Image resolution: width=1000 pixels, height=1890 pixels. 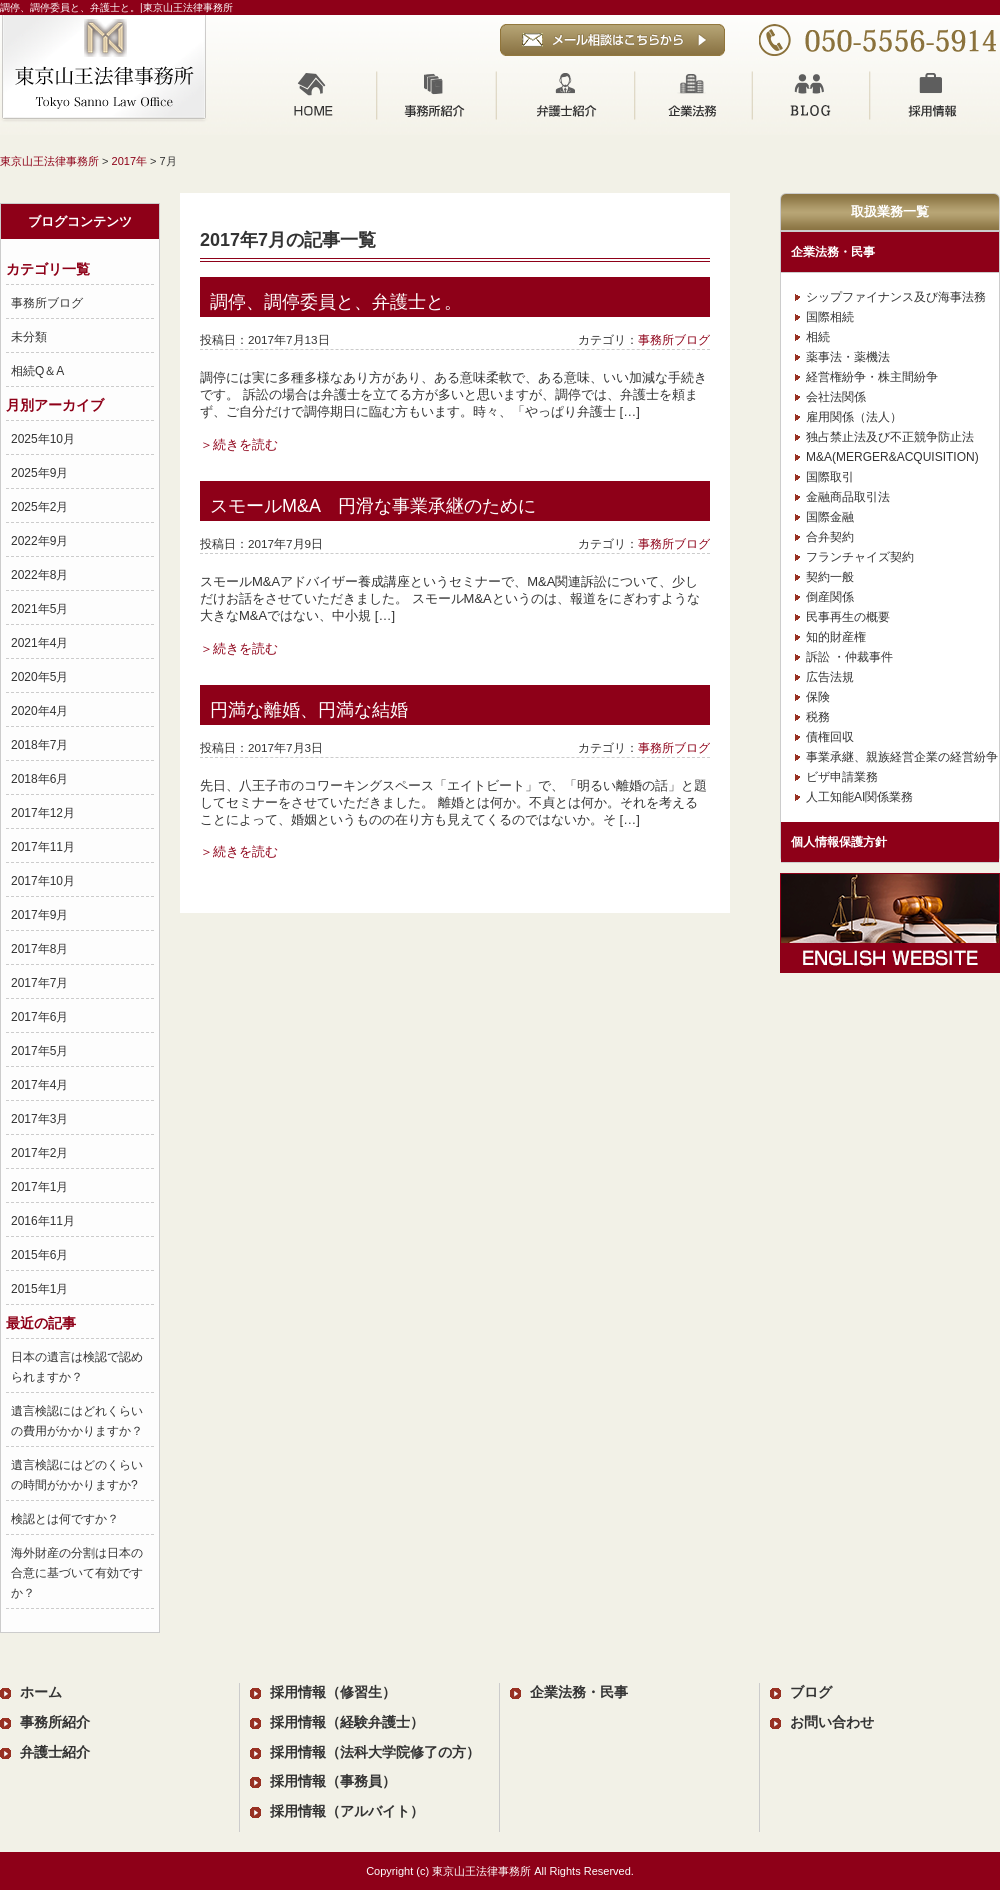 What do you see at coordinates (565, 95) in the screenshot?
I see `弁護士紹介` at bounding box center [565, 95].